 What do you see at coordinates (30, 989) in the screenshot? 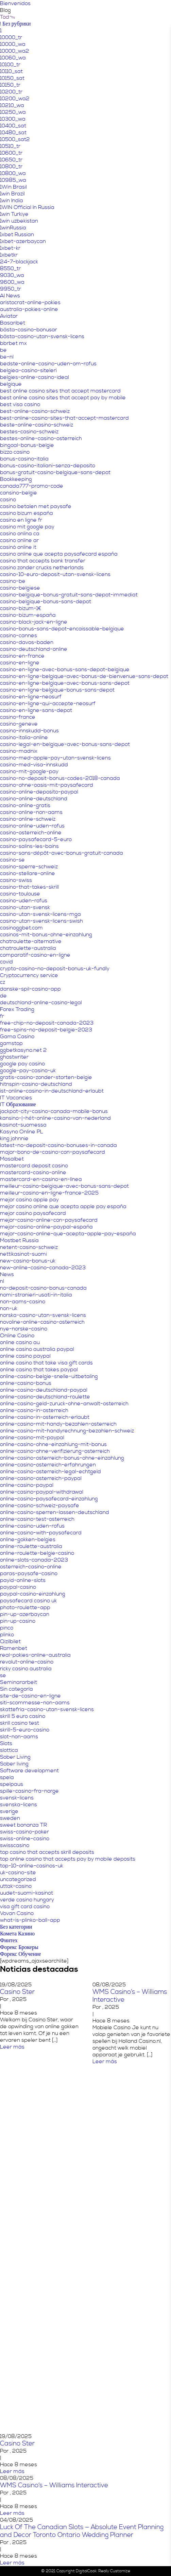
I see `danske-spil-casino-app` at bounding box center [30, 989].